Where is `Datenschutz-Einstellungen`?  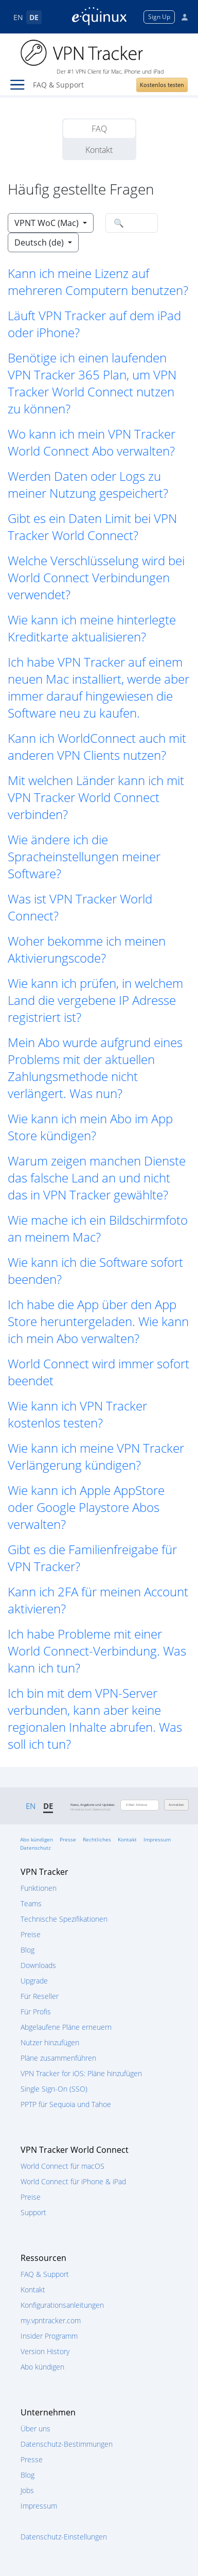 Datenschutz-Einstellungen is located at coordinates (64, 2537).